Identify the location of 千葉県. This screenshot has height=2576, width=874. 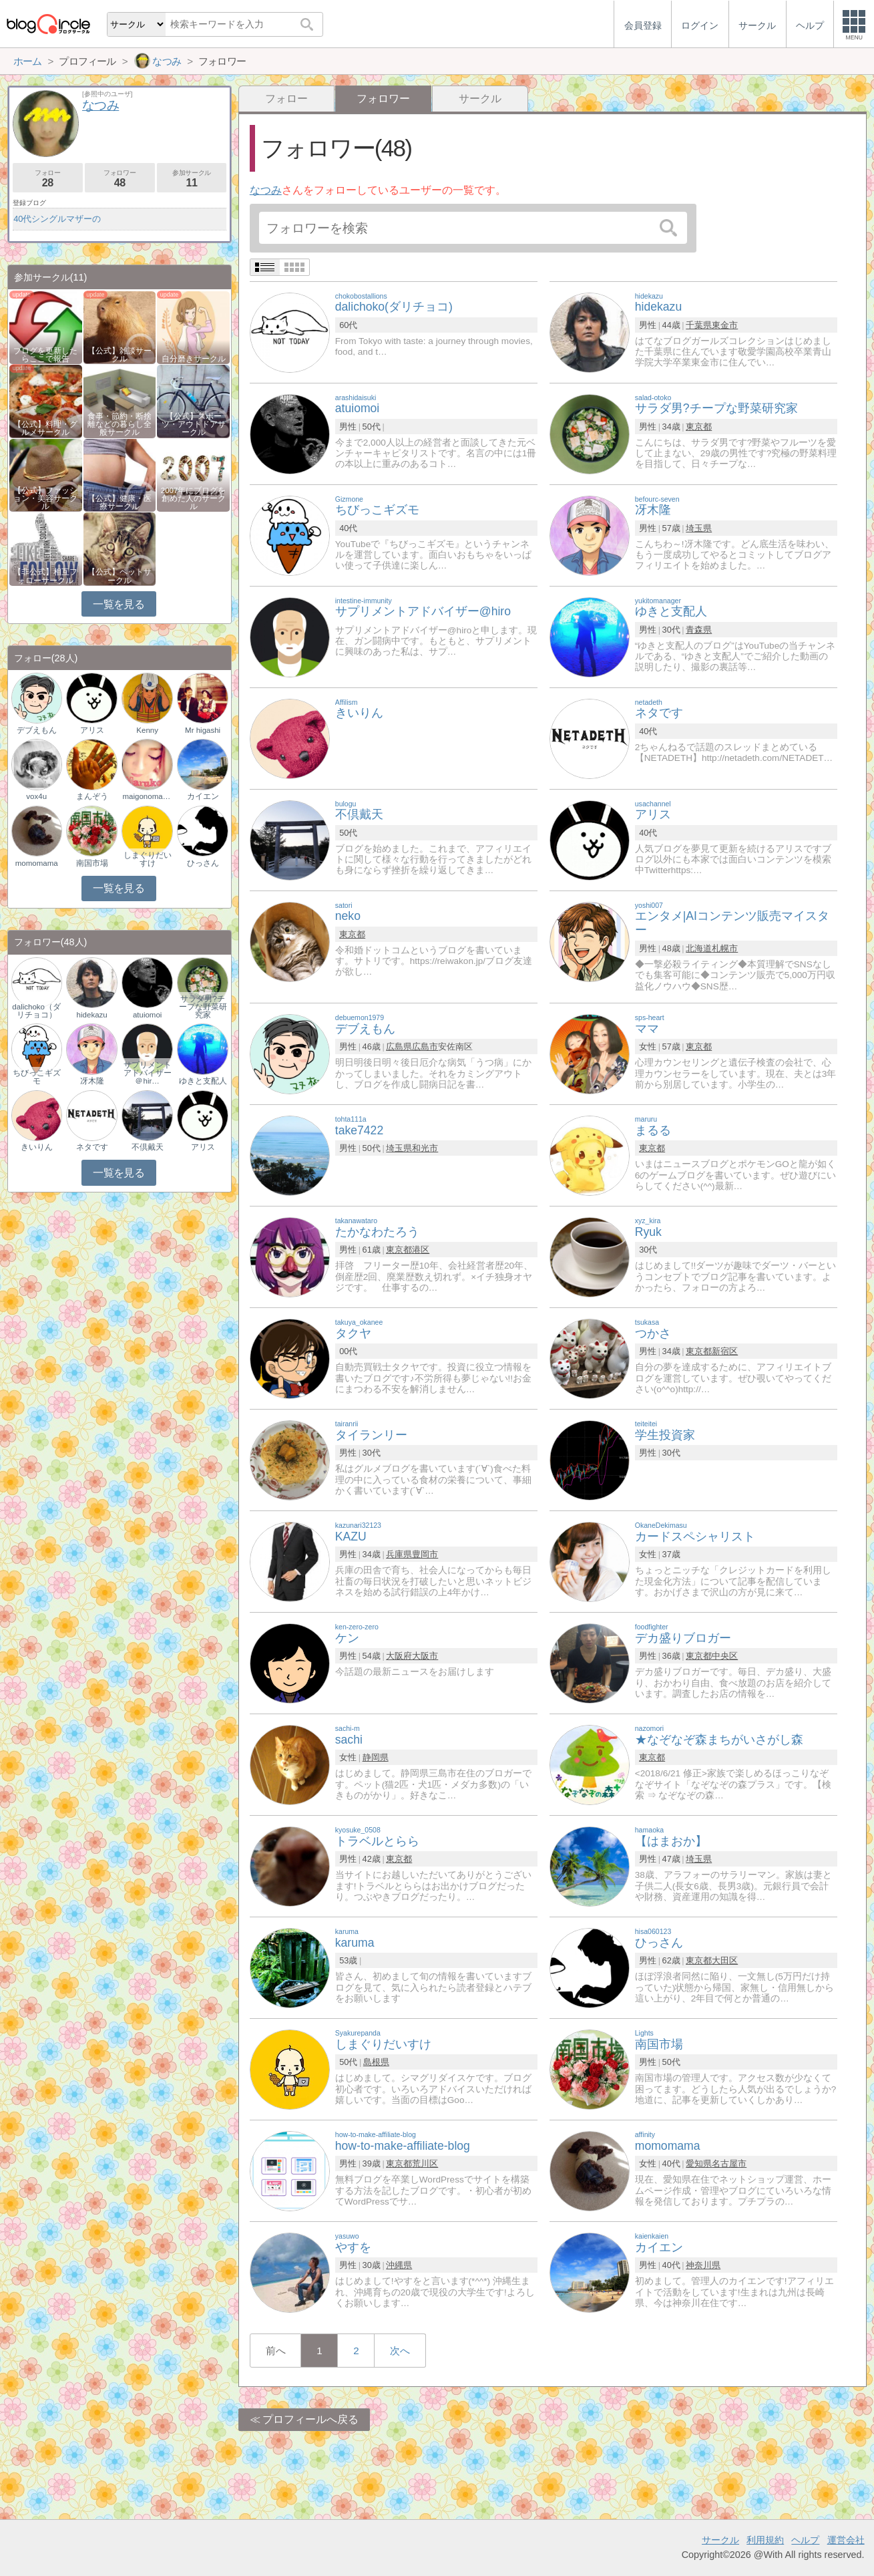
(699, 325).